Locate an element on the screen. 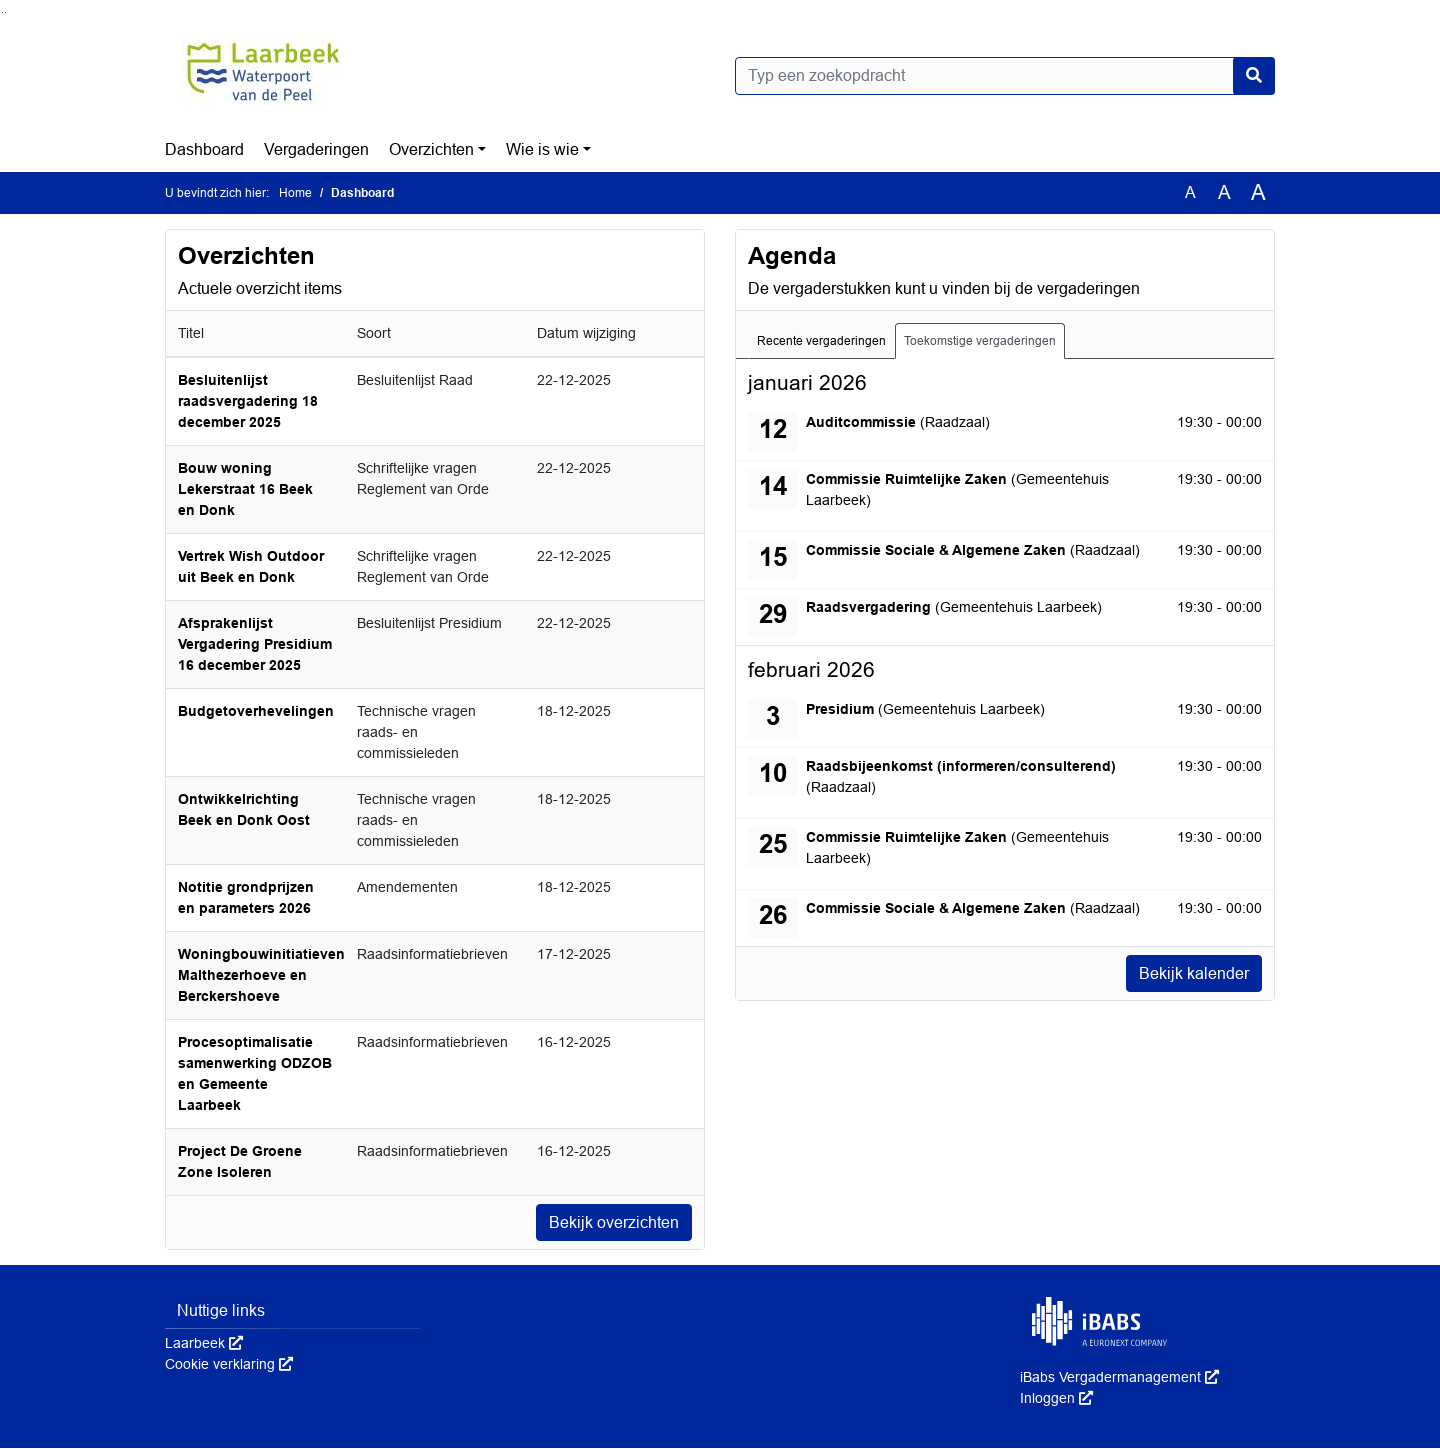 Image resolution: width=1440 pixels, height=1449 pixels. Afsprakenlijst Vergadering Presidium 16 december 2025 is located at coordinates (255, 644).